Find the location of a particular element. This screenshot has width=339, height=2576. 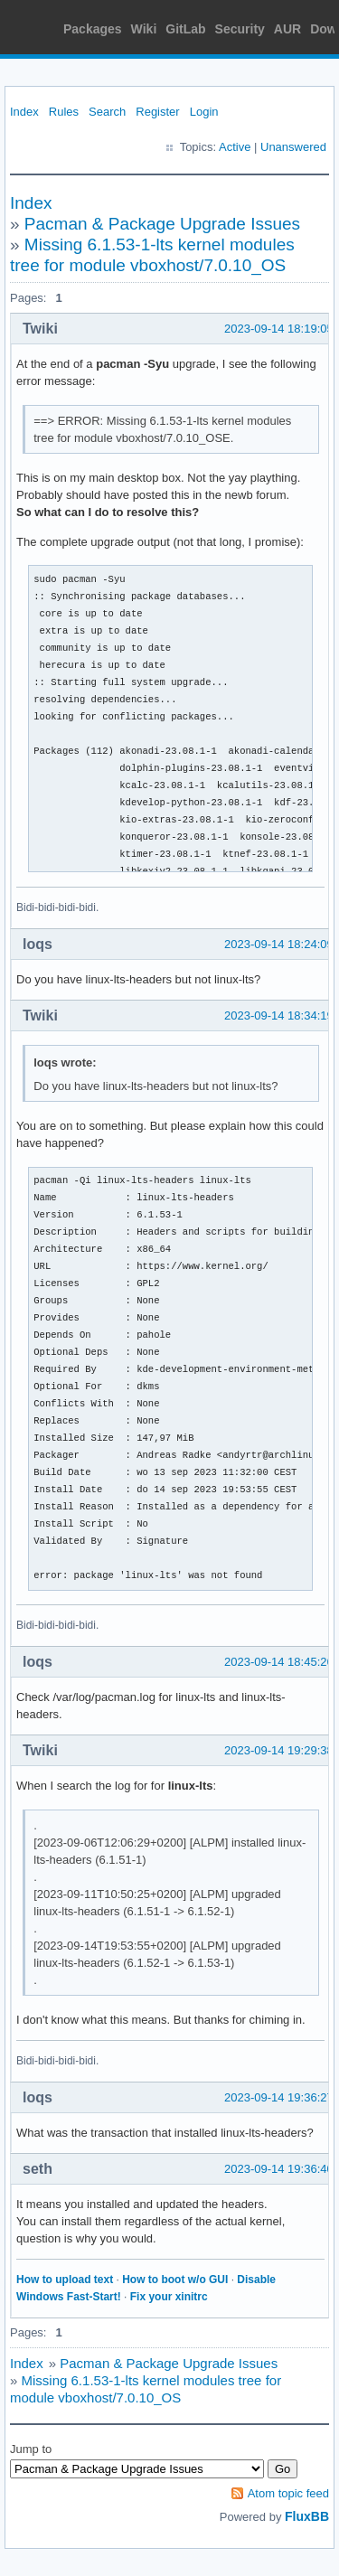

Security is located at coordinates (240, 29).